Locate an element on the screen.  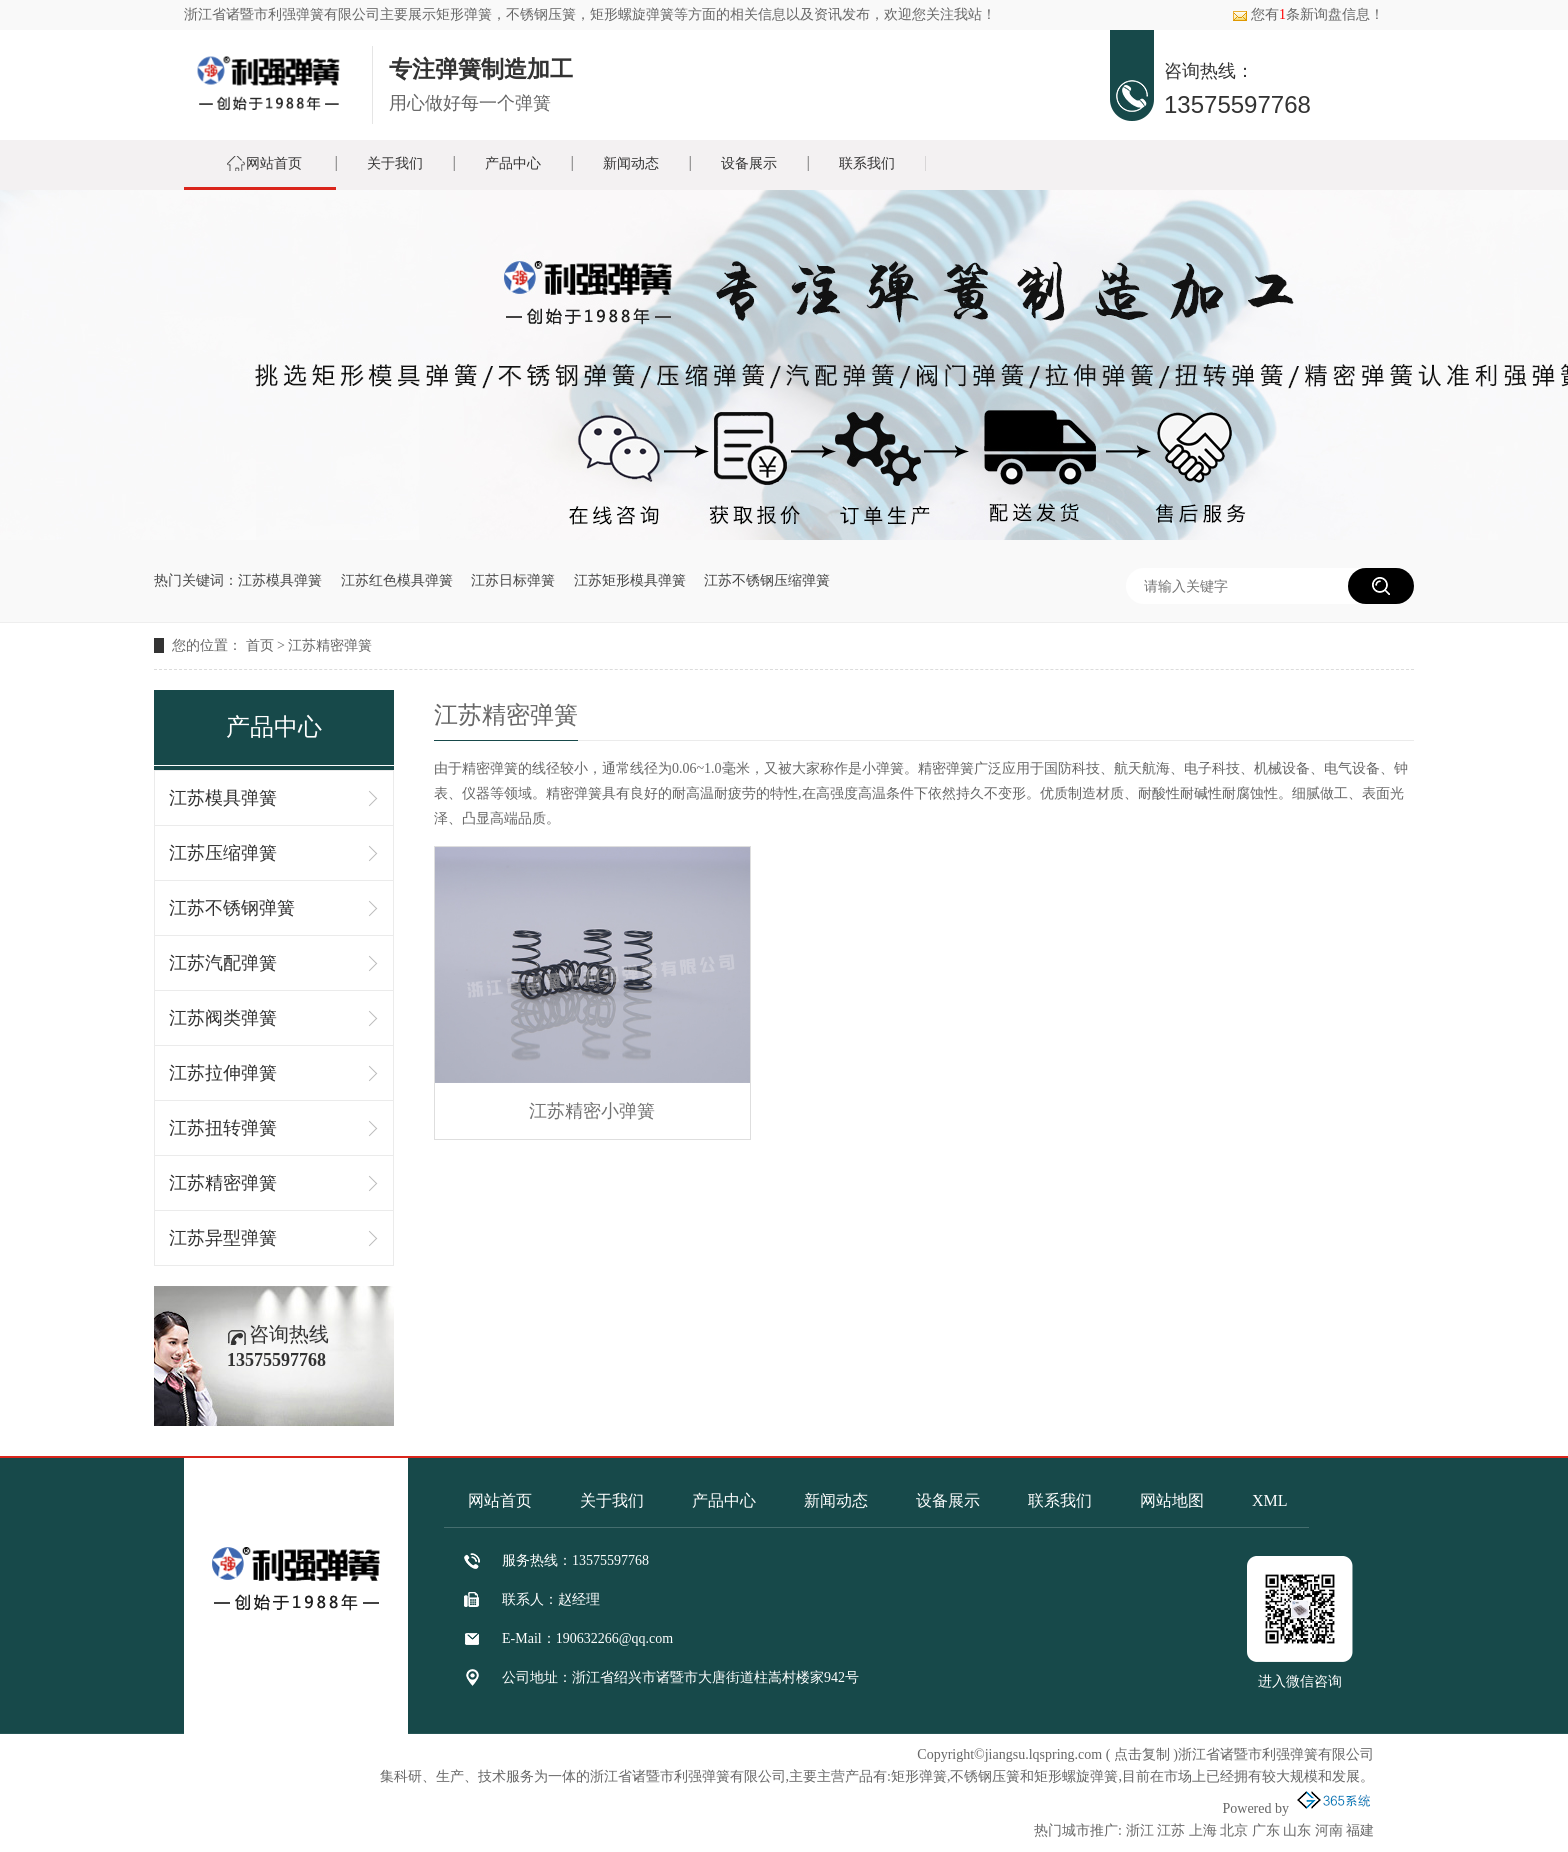
江苏精密弹簧 is located at coordinates (330, 645).